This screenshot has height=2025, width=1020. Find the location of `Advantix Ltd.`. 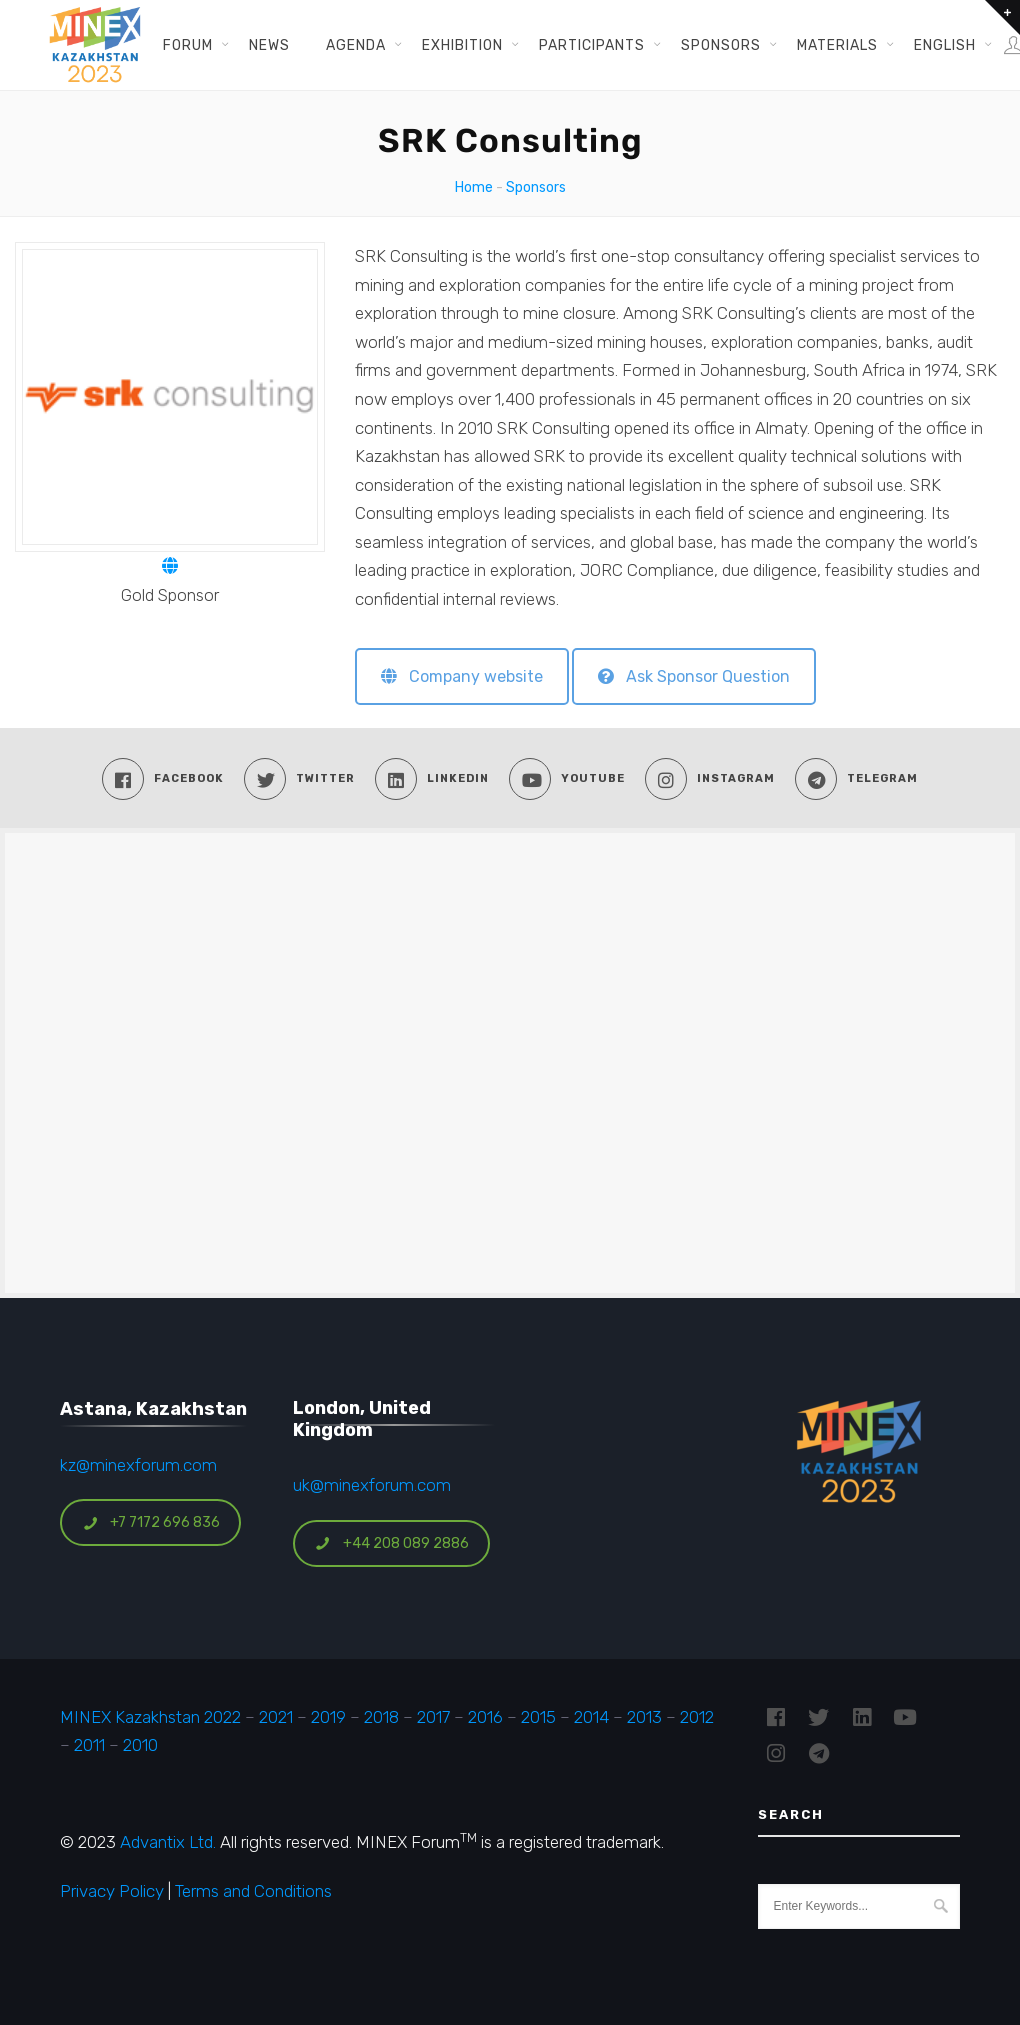

Advantix Ltd. is located at coordinates (168, 1842).